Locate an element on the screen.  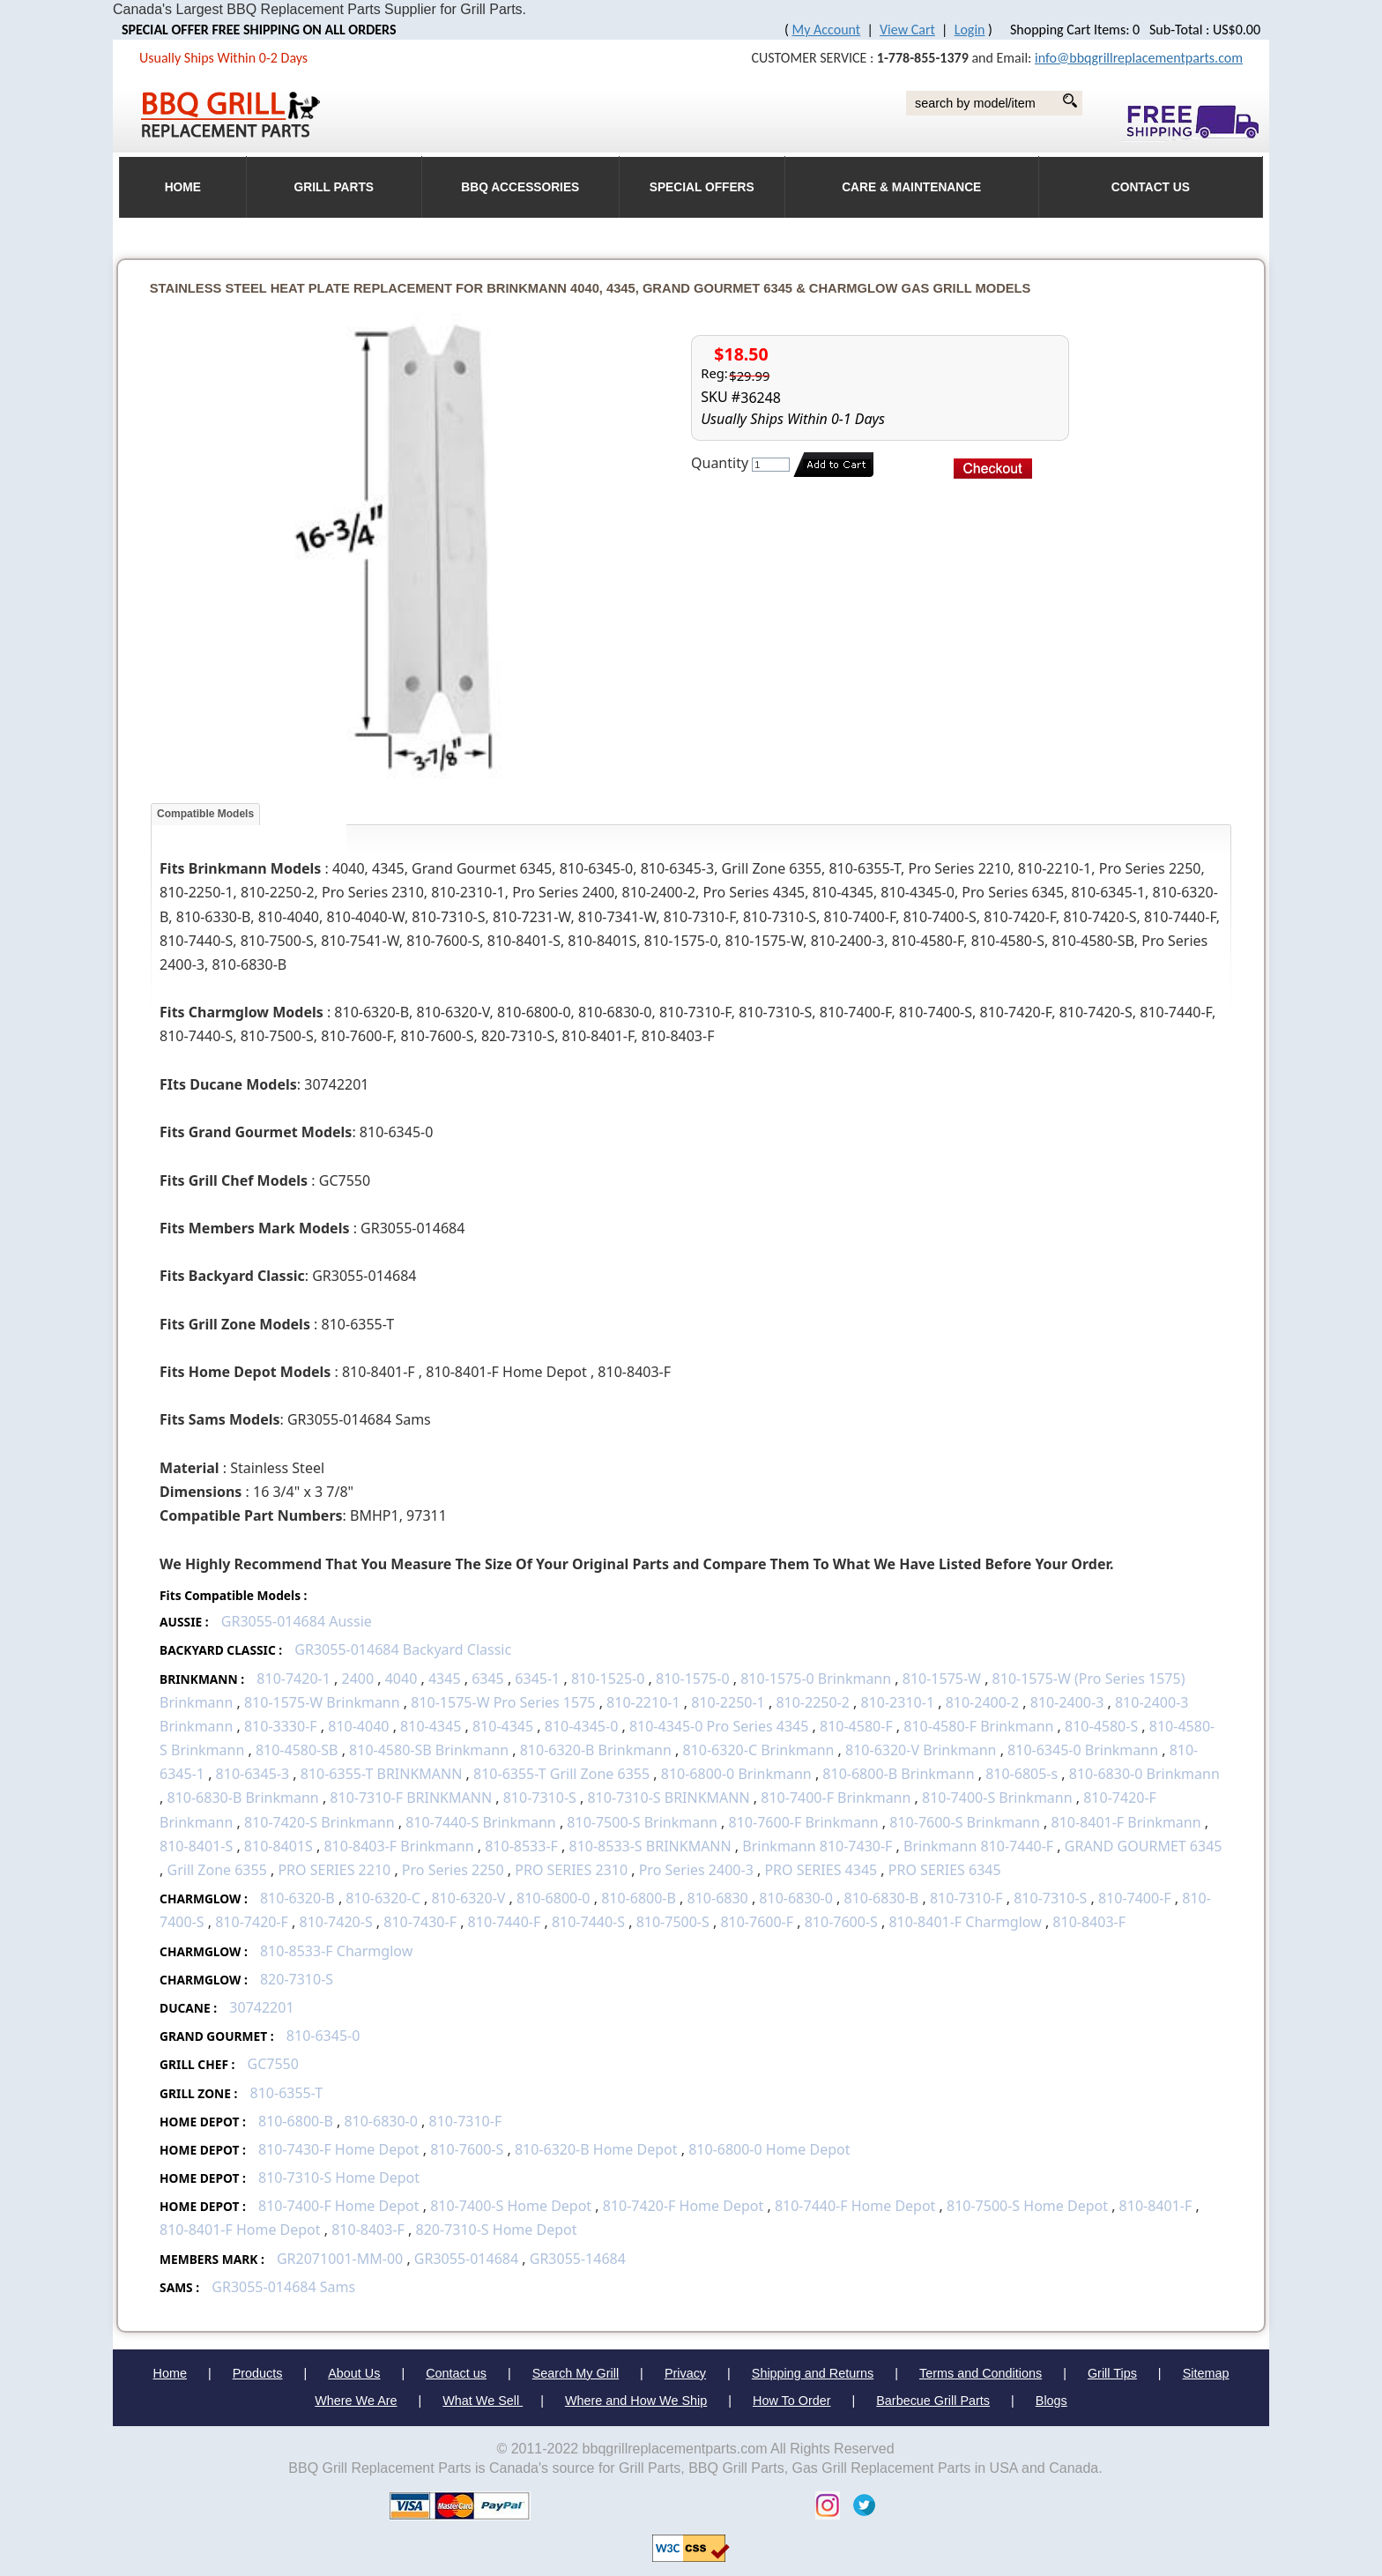
Care & Maintenance is located at coordinates (911, 187).